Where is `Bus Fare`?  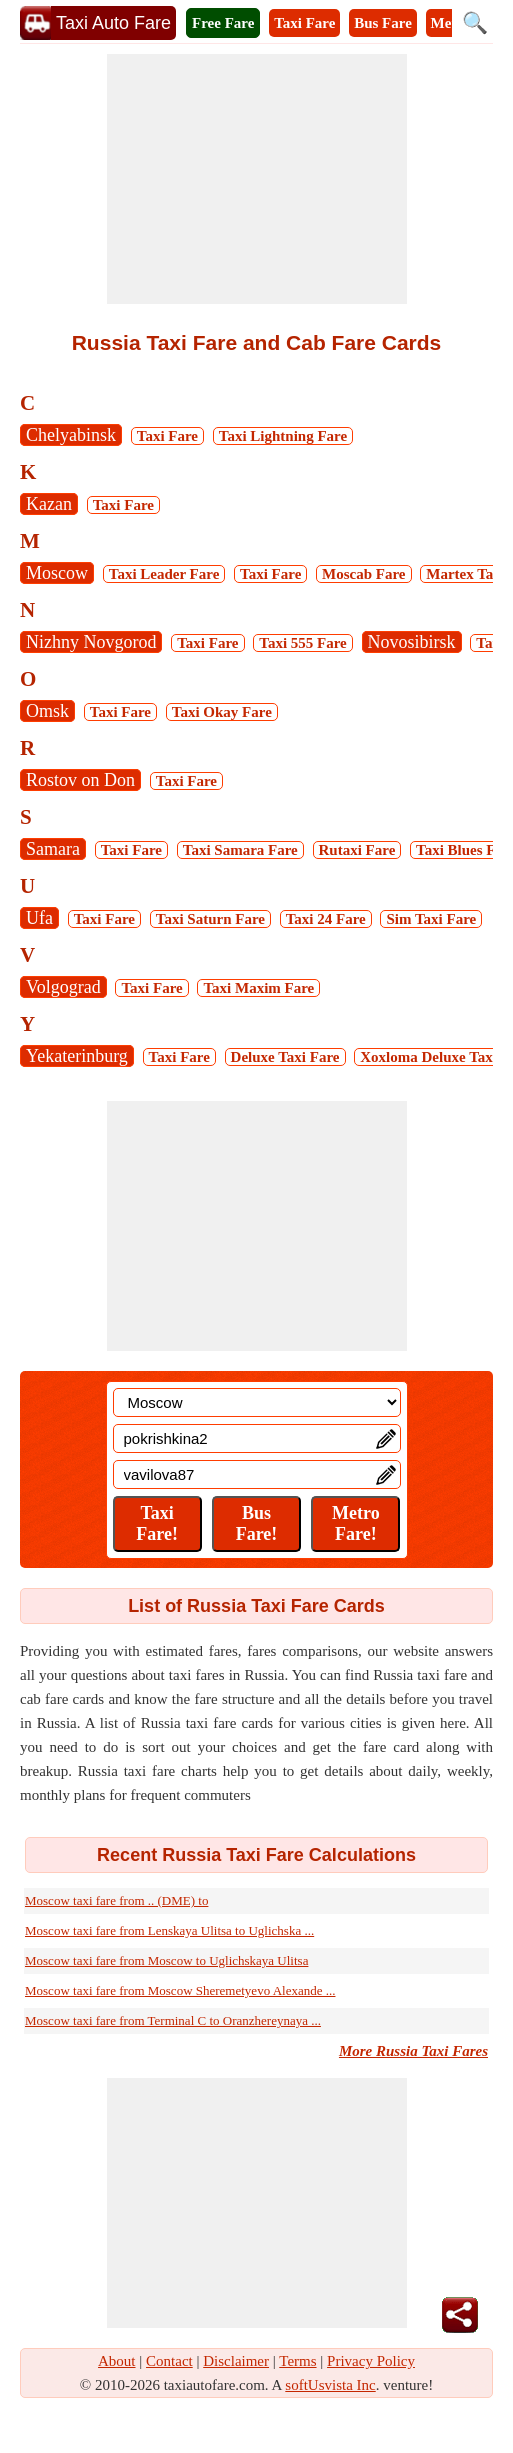 Bus Fare is located at coordinates (383, 23).